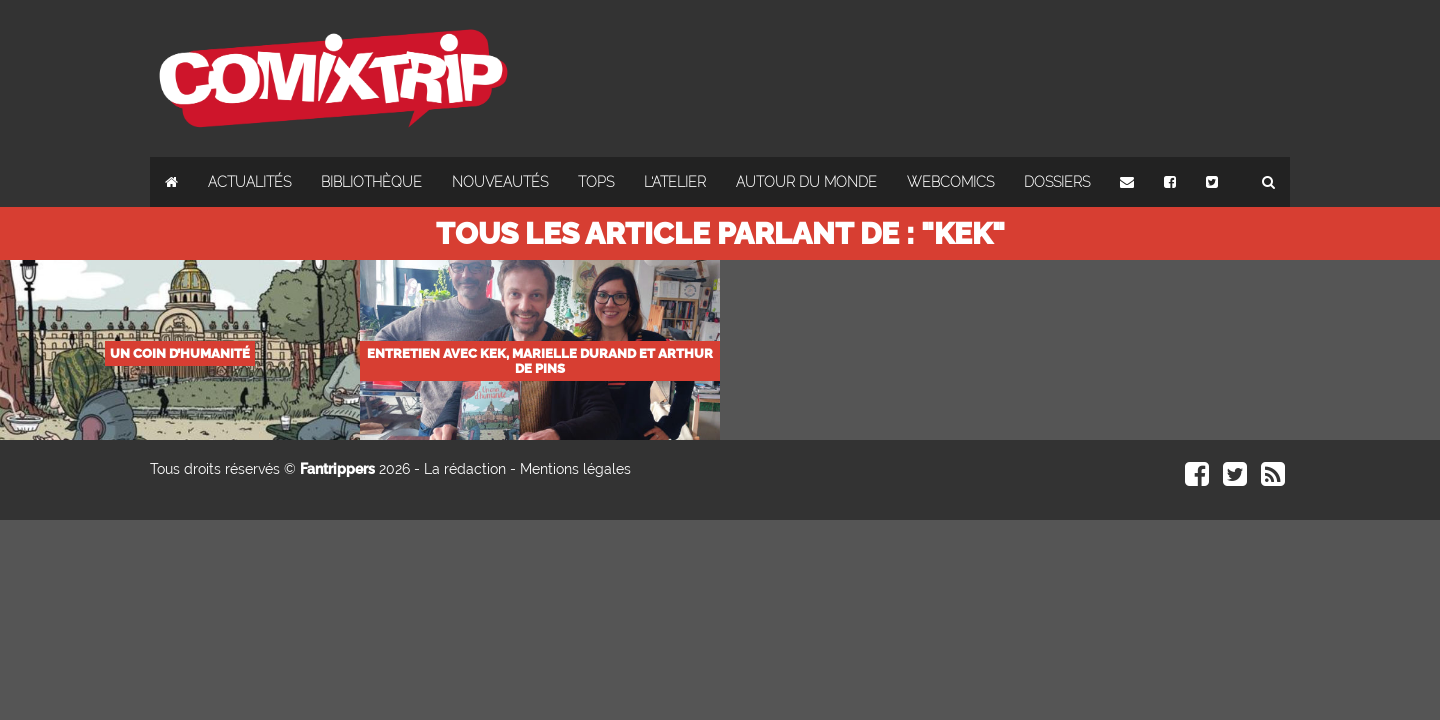  I want to click on Dossiers, so click(1057, 182).